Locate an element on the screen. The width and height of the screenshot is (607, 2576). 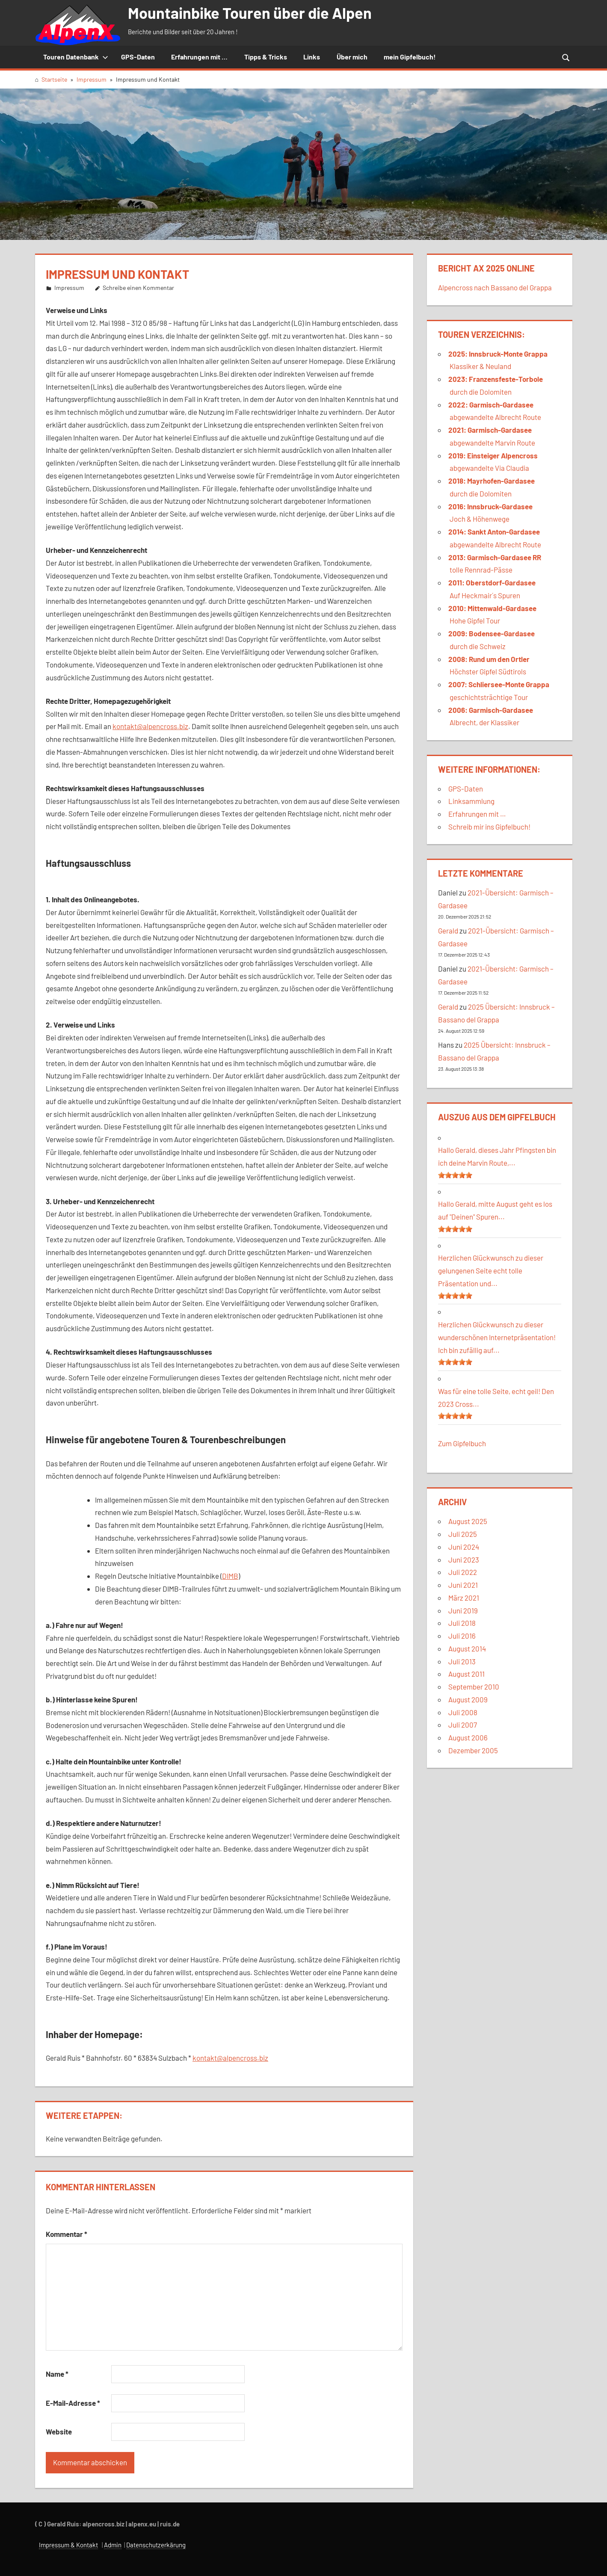
GPS-Daten is located at coordinates (465, 788).